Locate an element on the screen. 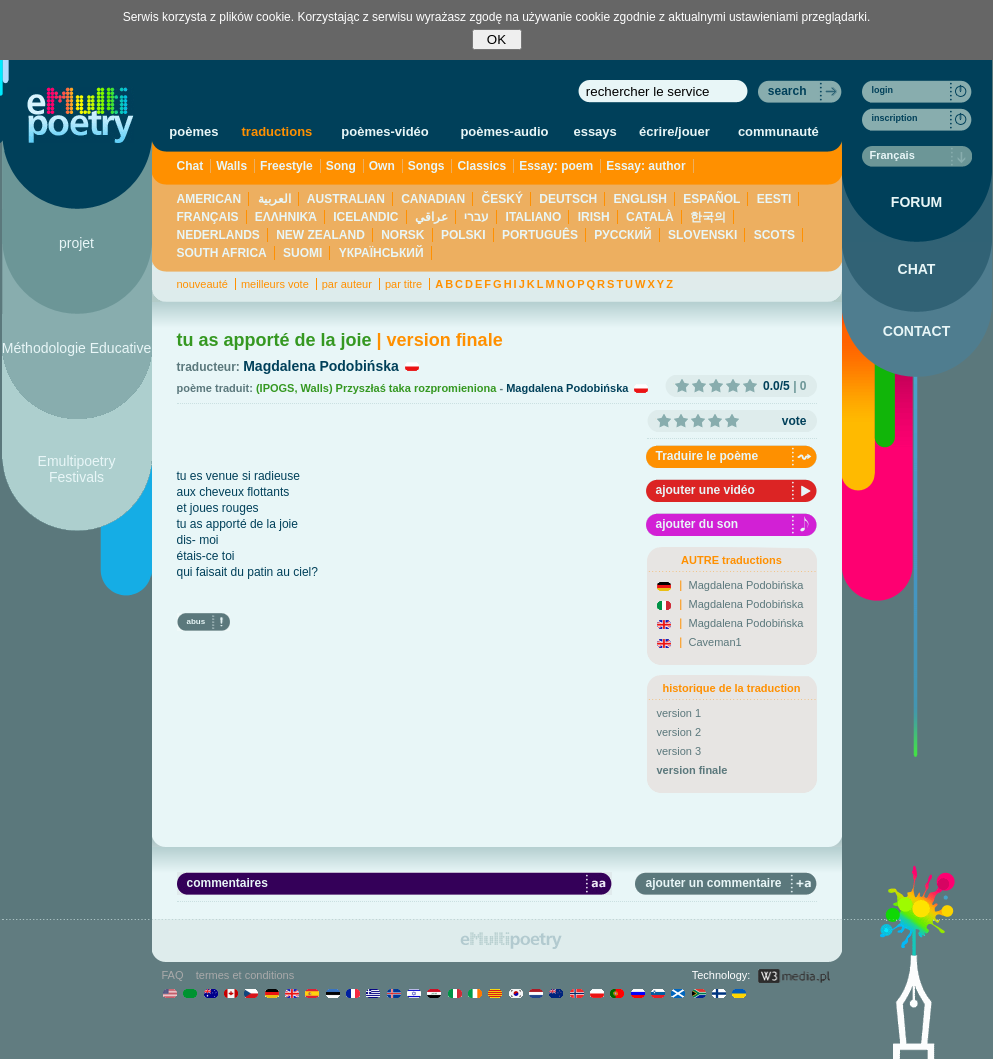 The image size is (993, 1059). CANADIAN is located at coordinates (433, 199).